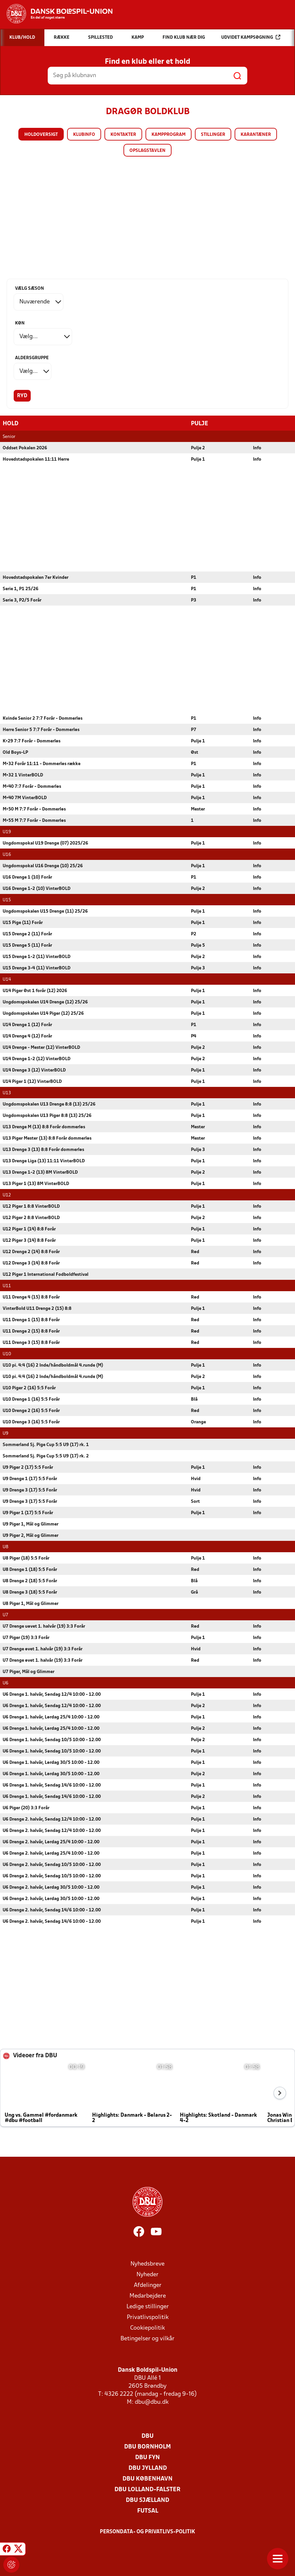 This screenshot has width=295, height=2576. What do you see at coordinates (31, 1297) in the screenshot?
I see `U11 Drenge 4 (15) 8:8 Forår` at bounding box center [31, 1297].